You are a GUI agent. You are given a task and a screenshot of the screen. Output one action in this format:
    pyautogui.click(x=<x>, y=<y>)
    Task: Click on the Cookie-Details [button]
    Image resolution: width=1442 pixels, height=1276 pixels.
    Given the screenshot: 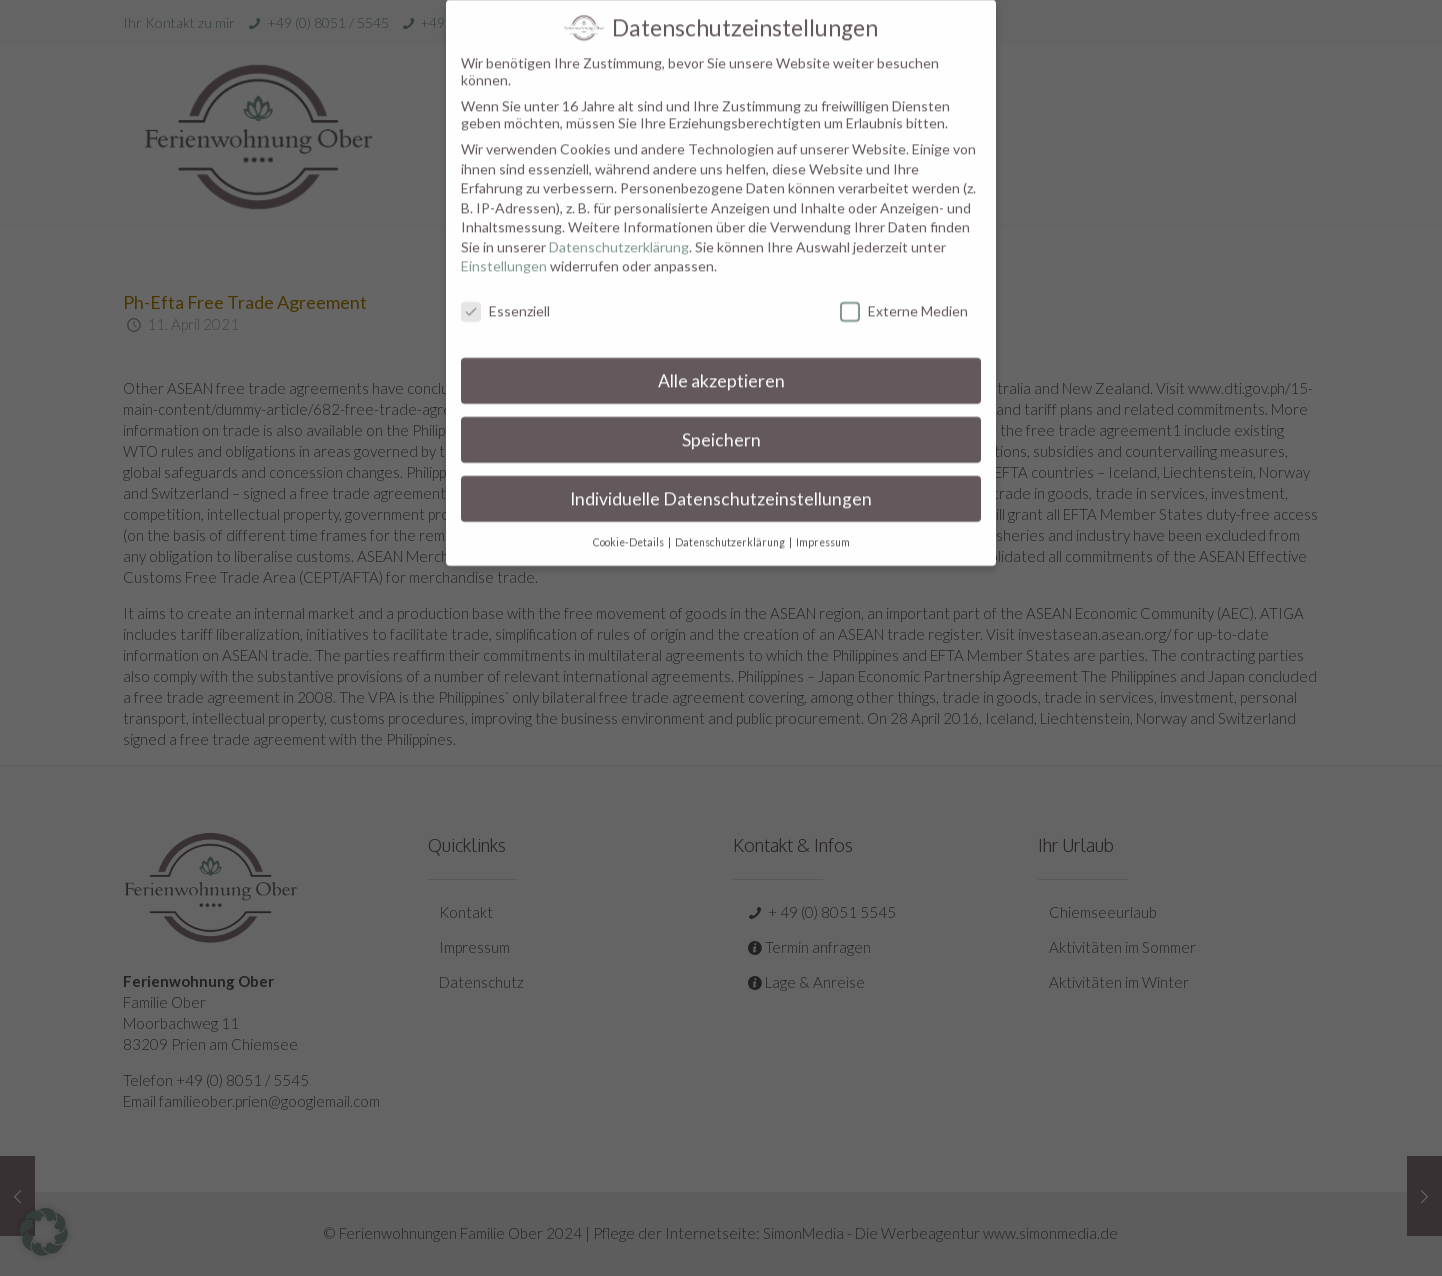 What is the action you would take?
    pyautogui.click(x=629, y=525)
    